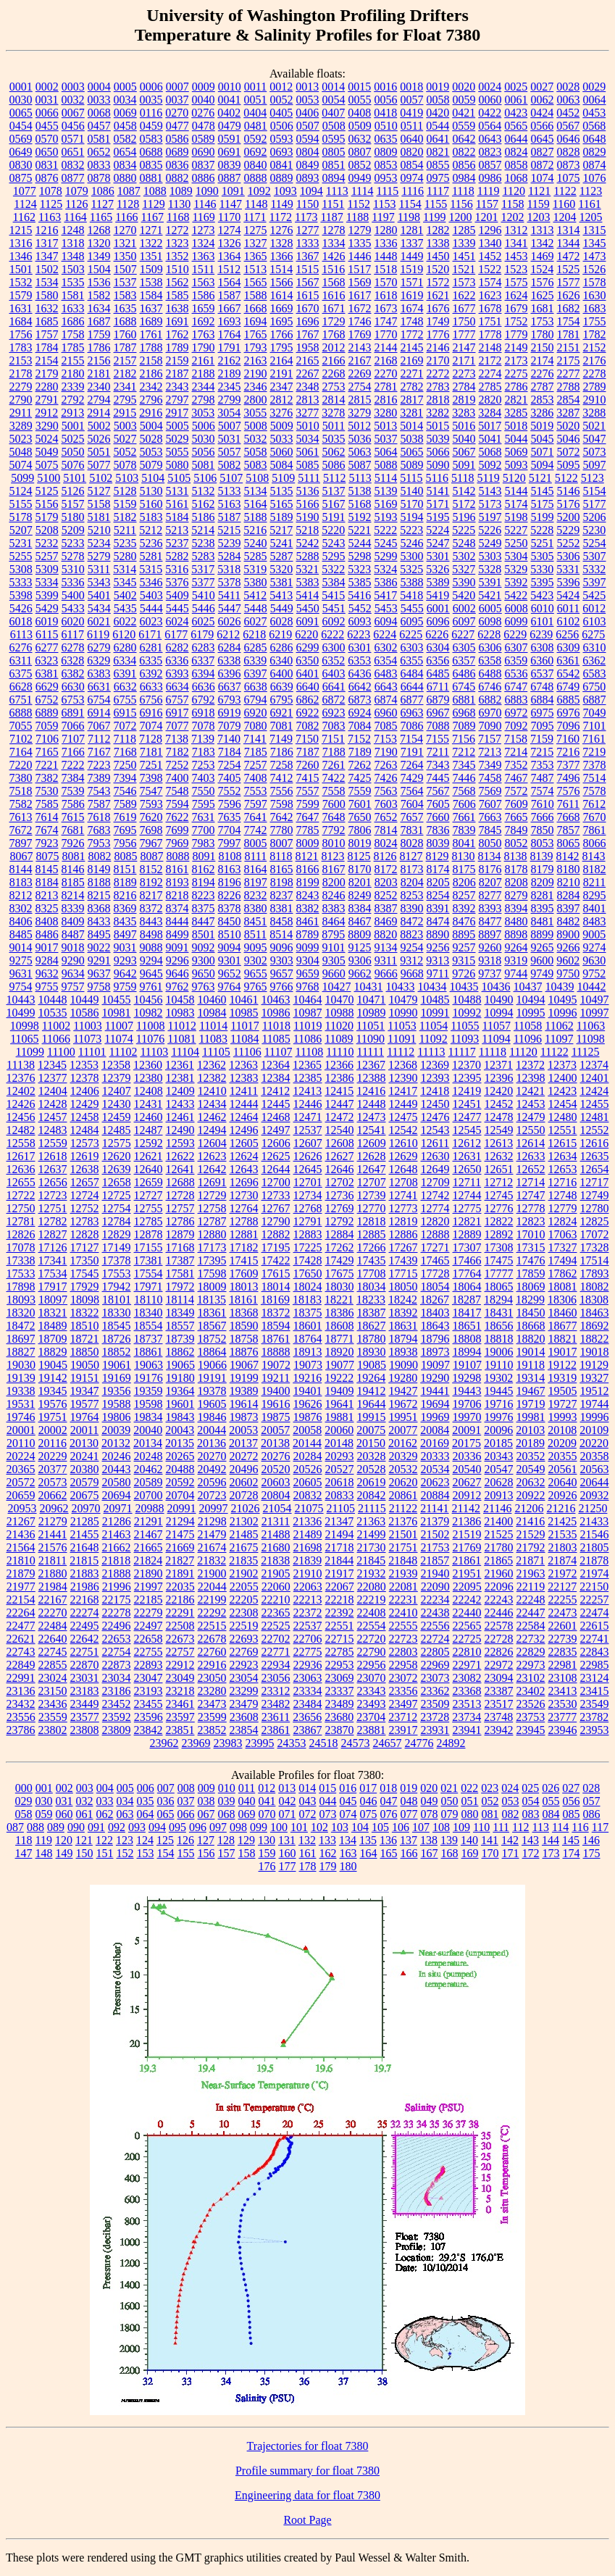  I want to click on 2342, so click(151, 386).